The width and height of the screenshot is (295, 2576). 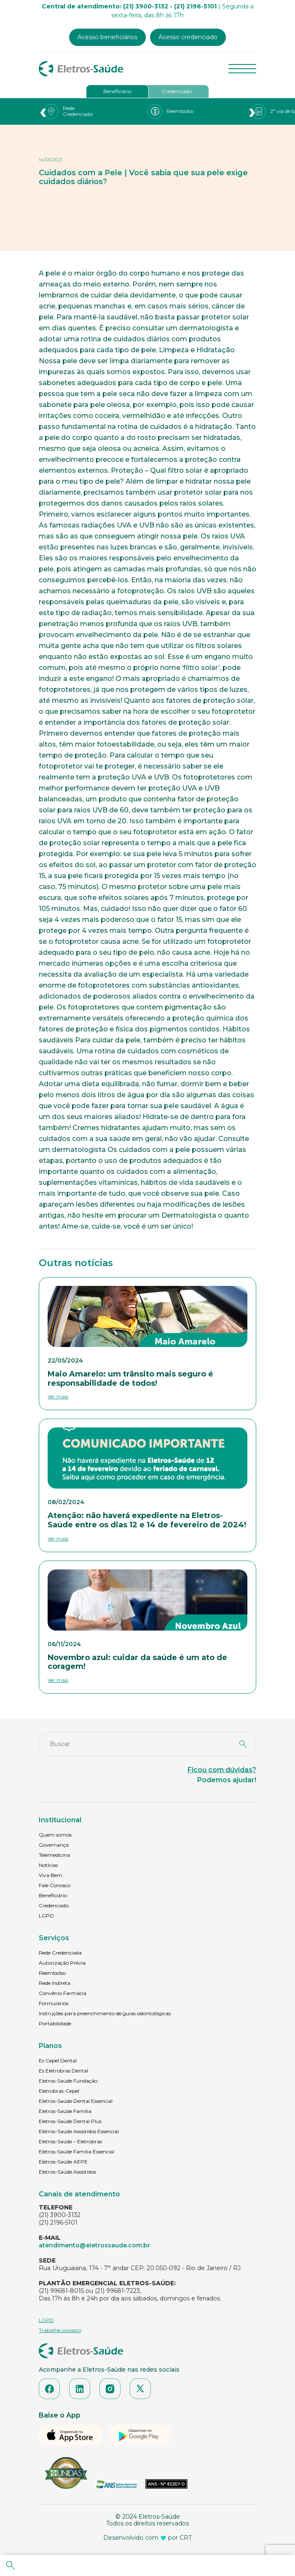 I want to click on Governança, so click(x=54, y=1845).